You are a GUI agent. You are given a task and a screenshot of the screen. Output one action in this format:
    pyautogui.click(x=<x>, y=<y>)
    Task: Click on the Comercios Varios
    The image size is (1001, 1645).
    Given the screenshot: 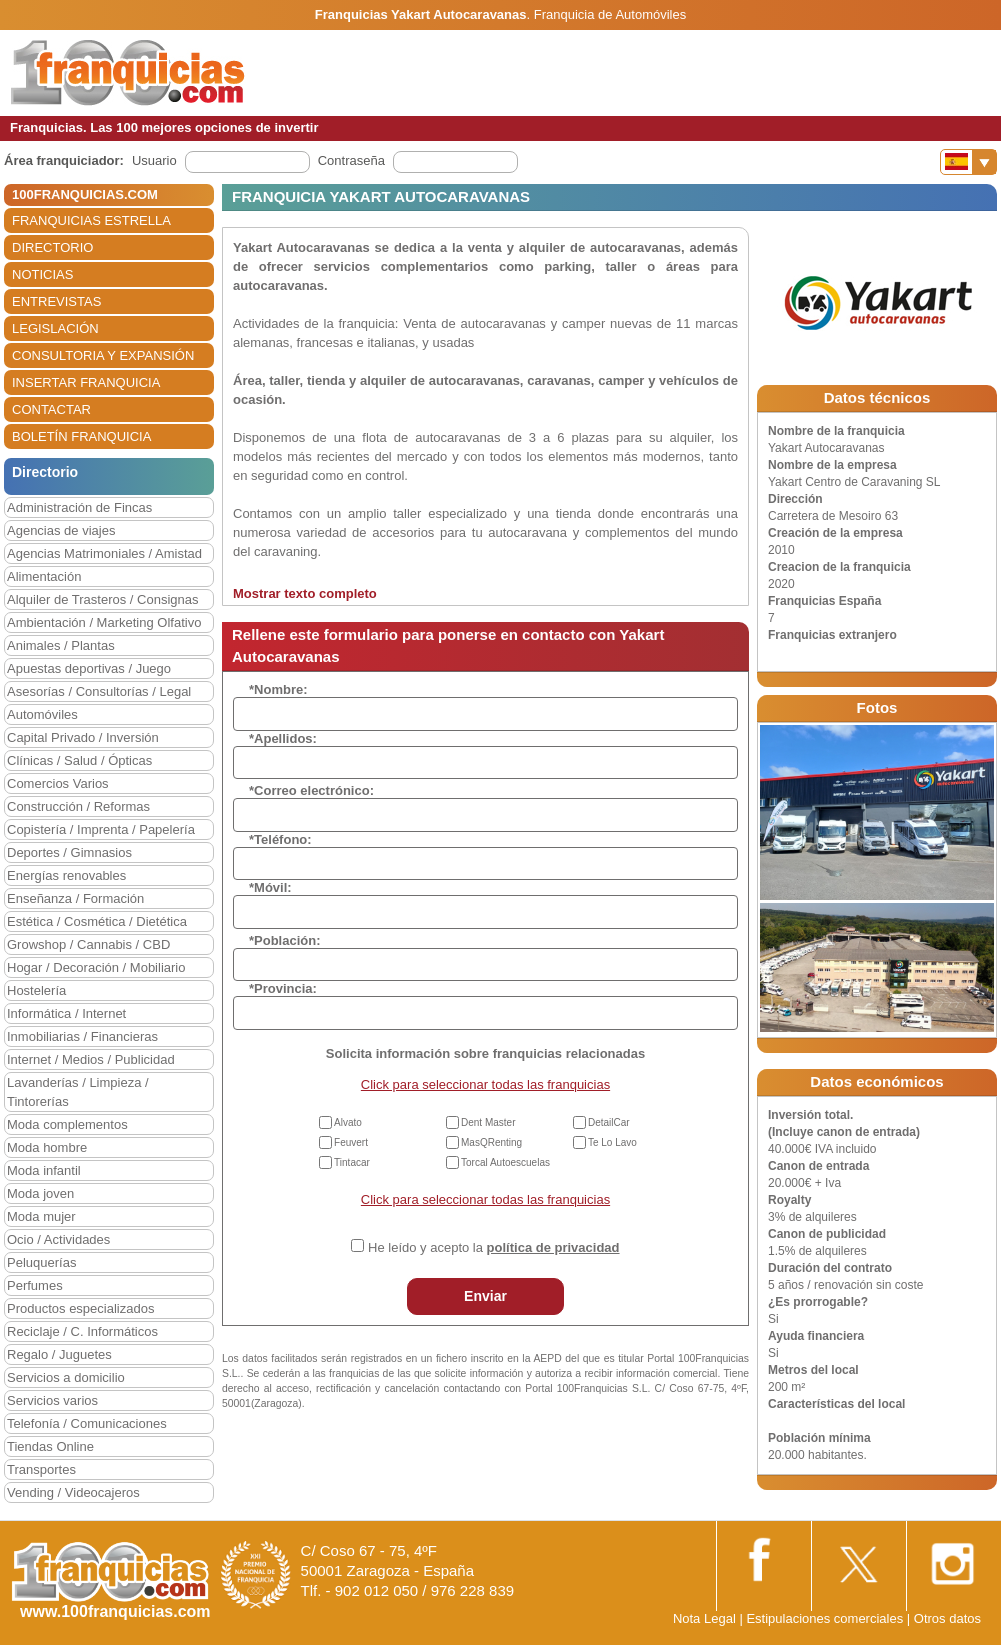 What is the action you would take?
    pyautogui.click(x=58, y=783)
    